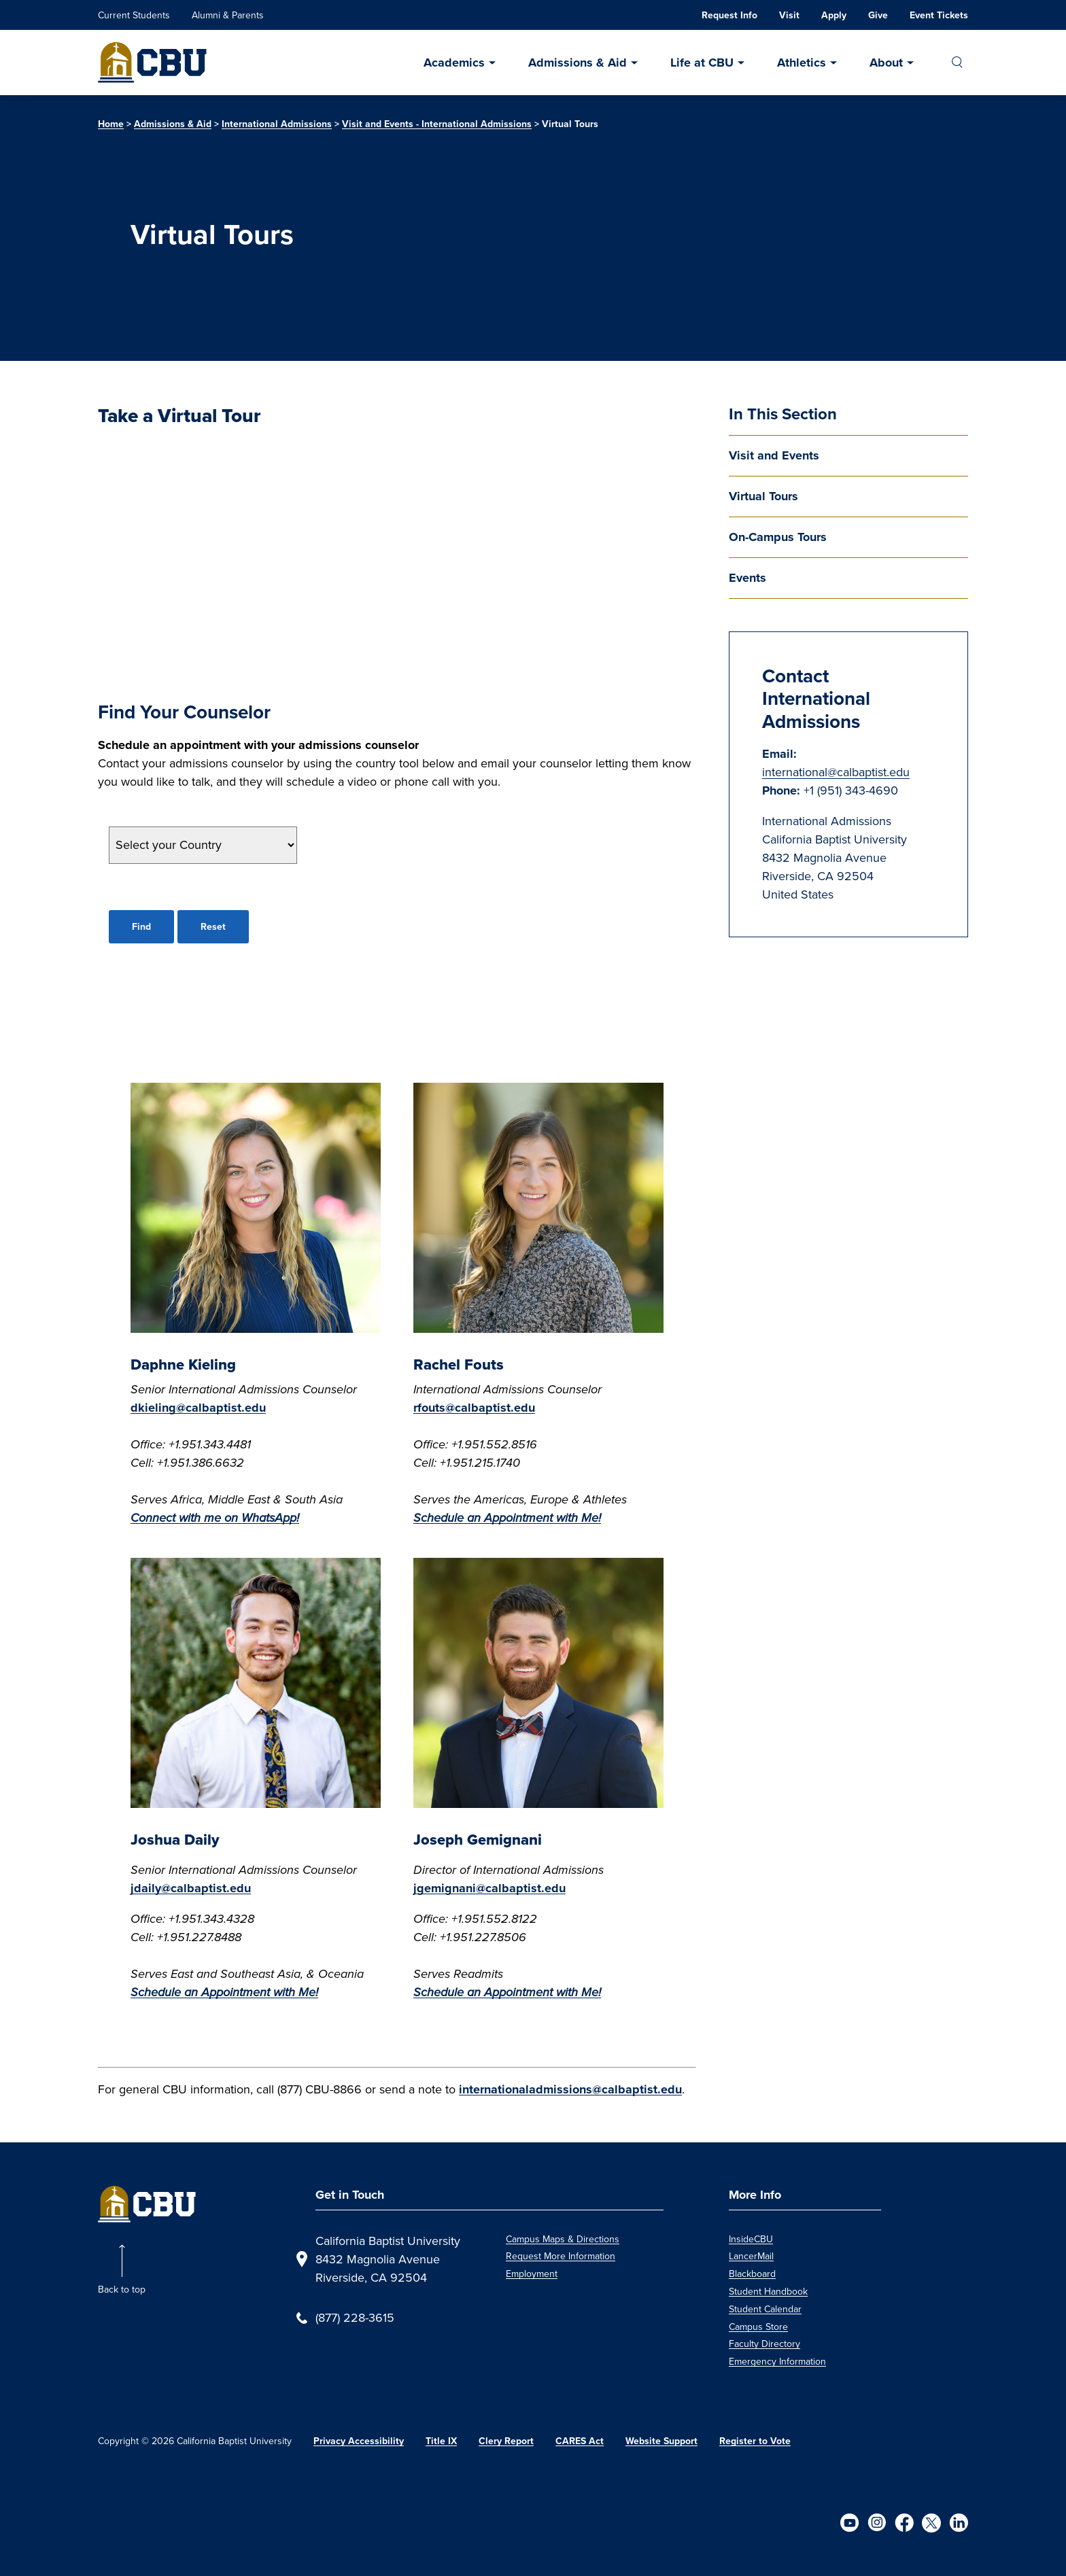  I want to click on Clery Report, so click(506, 2441).